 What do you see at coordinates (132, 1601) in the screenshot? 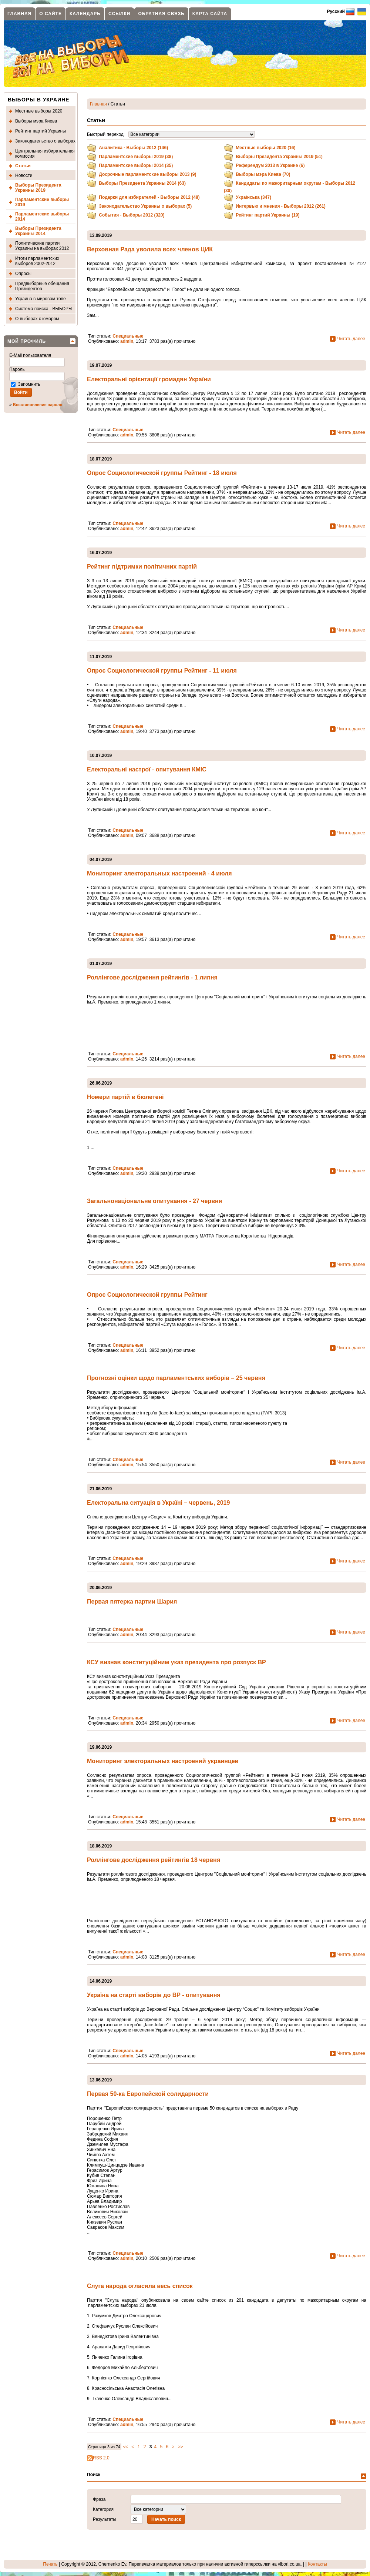
I see `Первая пятерка партии Шария` at bounding box center [132, 1601].